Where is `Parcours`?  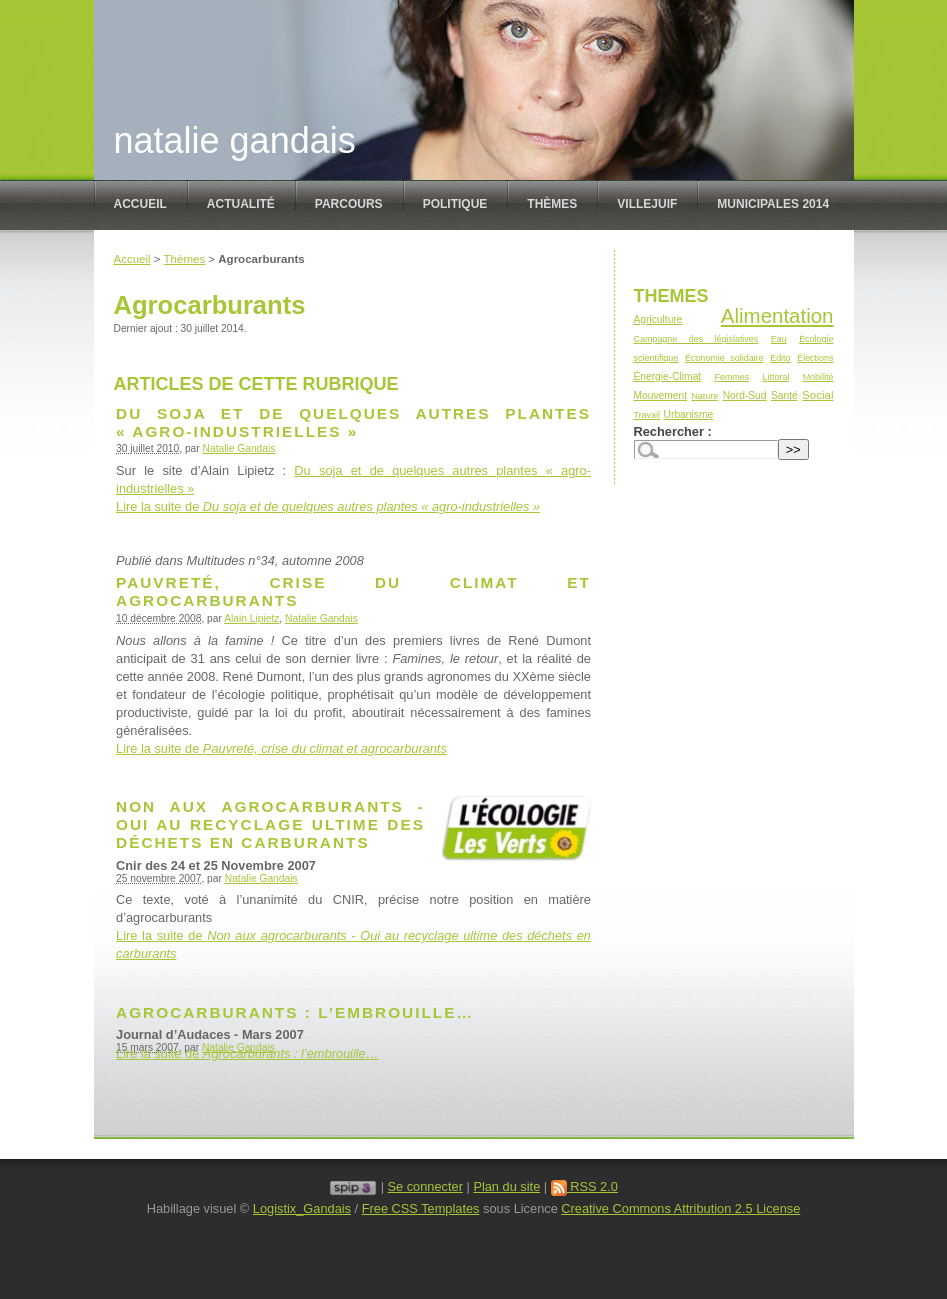
Parcours is located at coordinates (349, 204).